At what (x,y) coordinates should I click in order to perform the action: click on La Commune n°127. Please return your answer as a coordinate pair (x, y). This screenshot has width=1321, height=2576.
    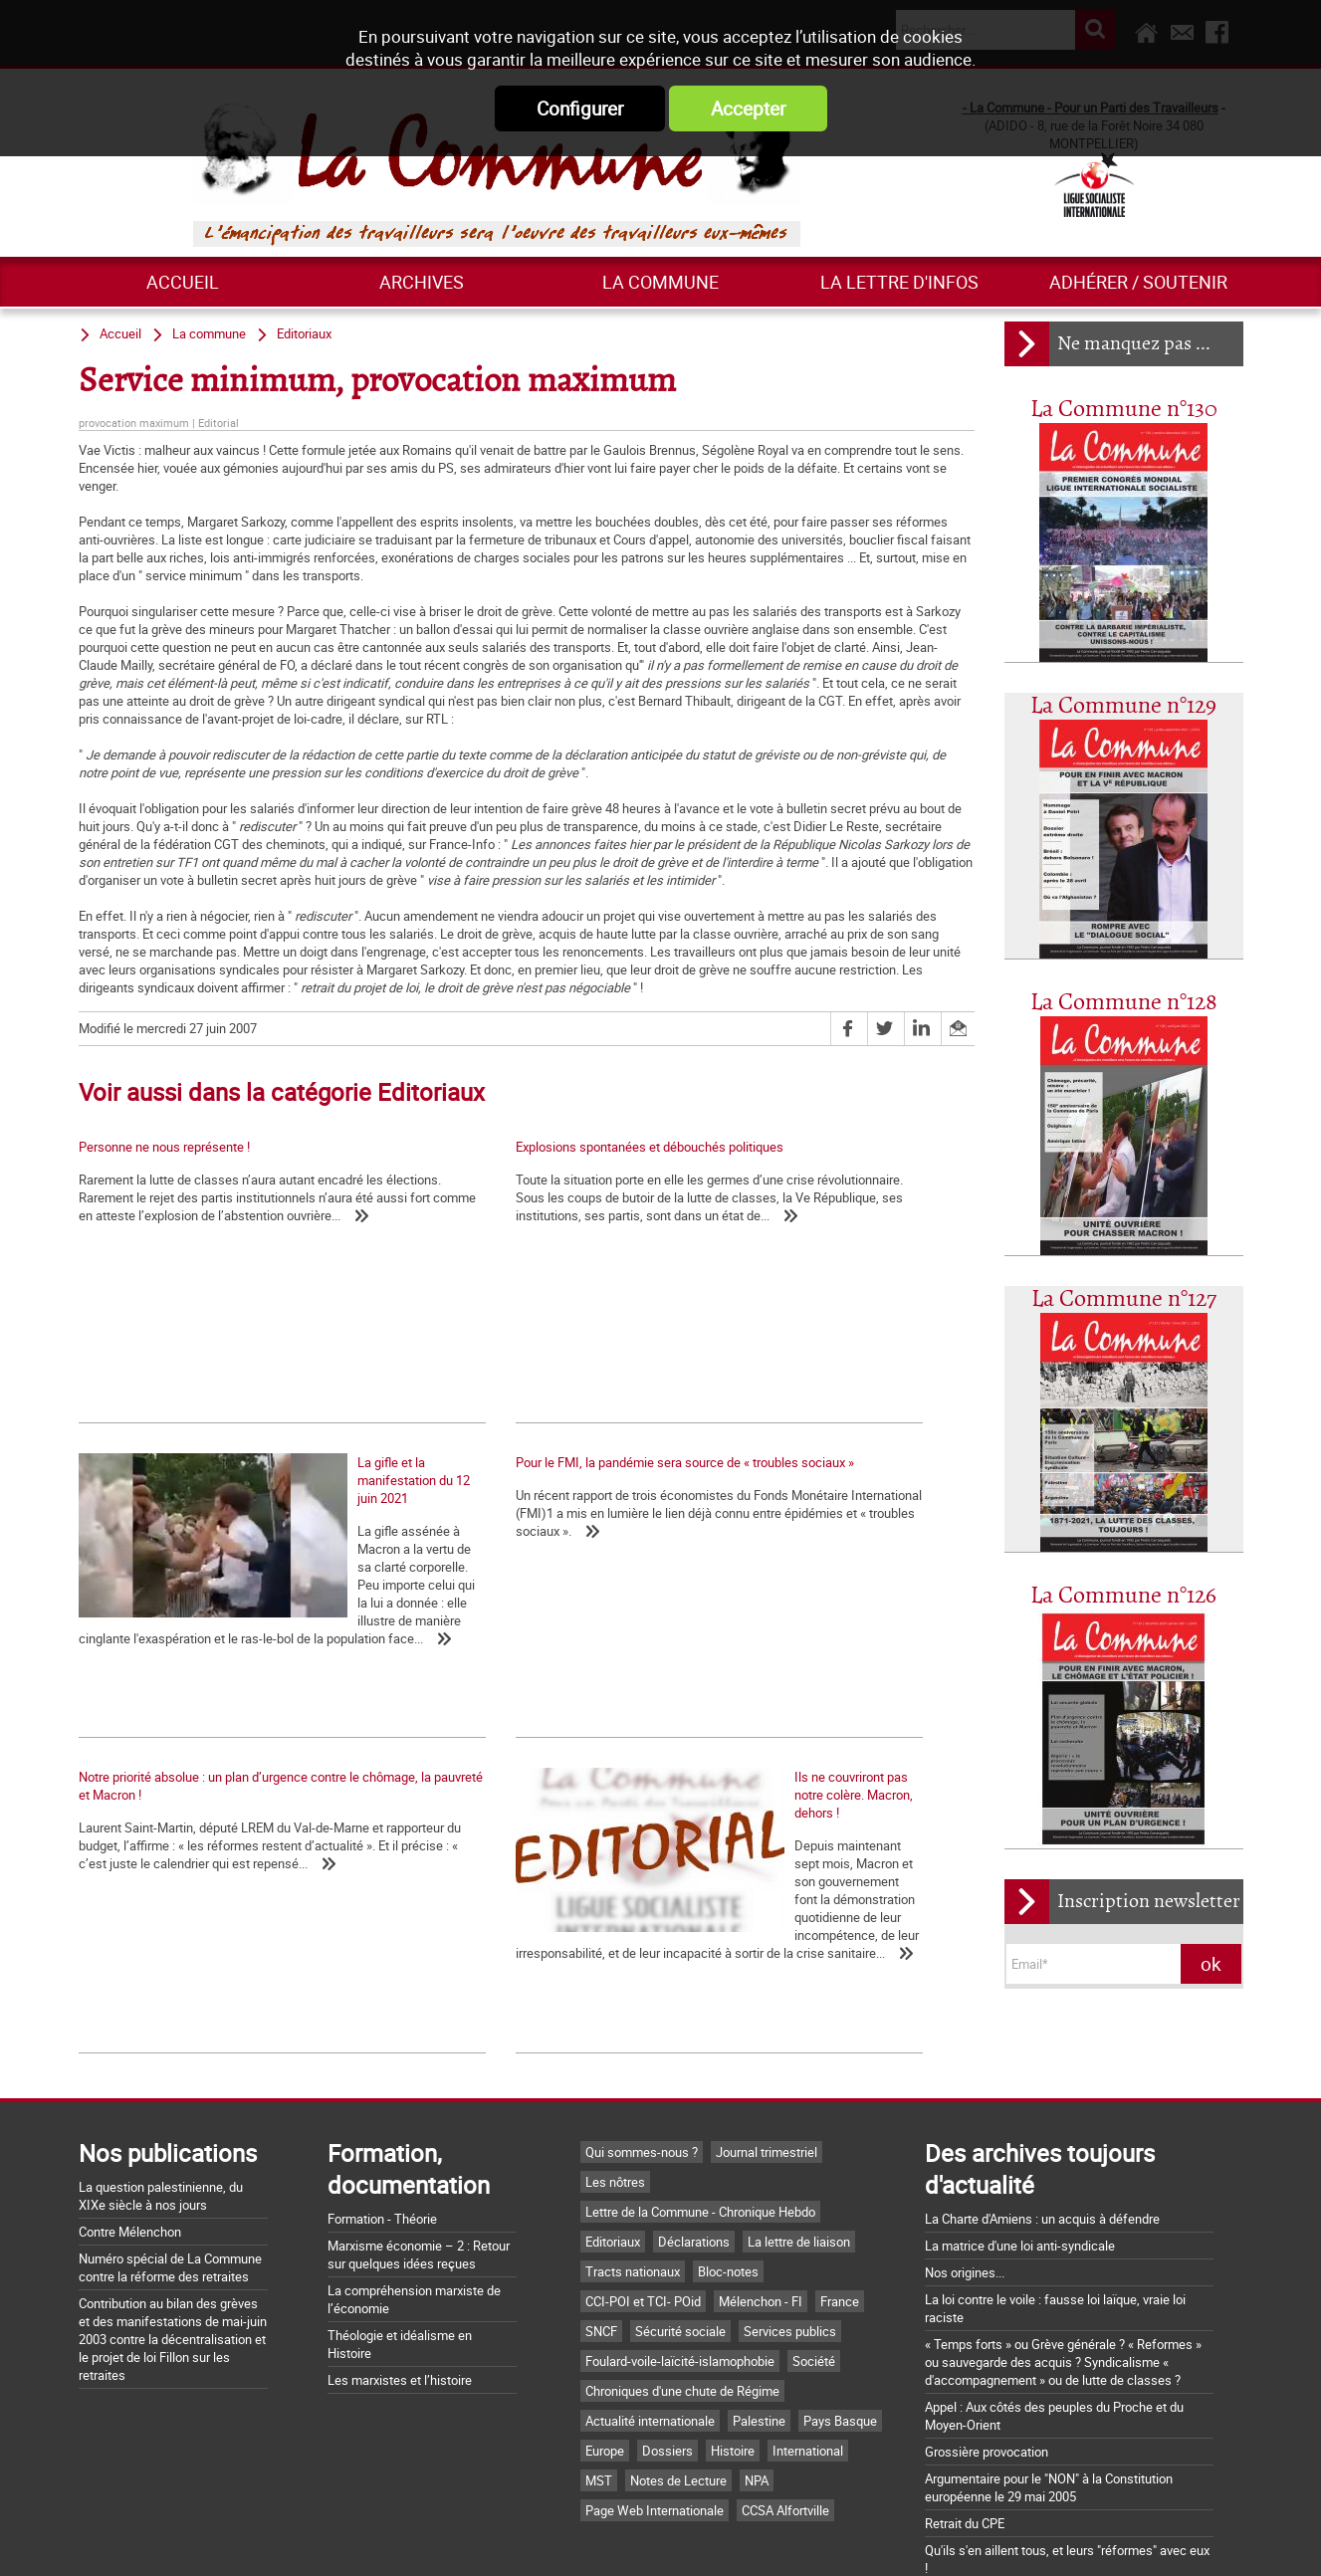
    Looking at the image, I should click on (1123, 1299).